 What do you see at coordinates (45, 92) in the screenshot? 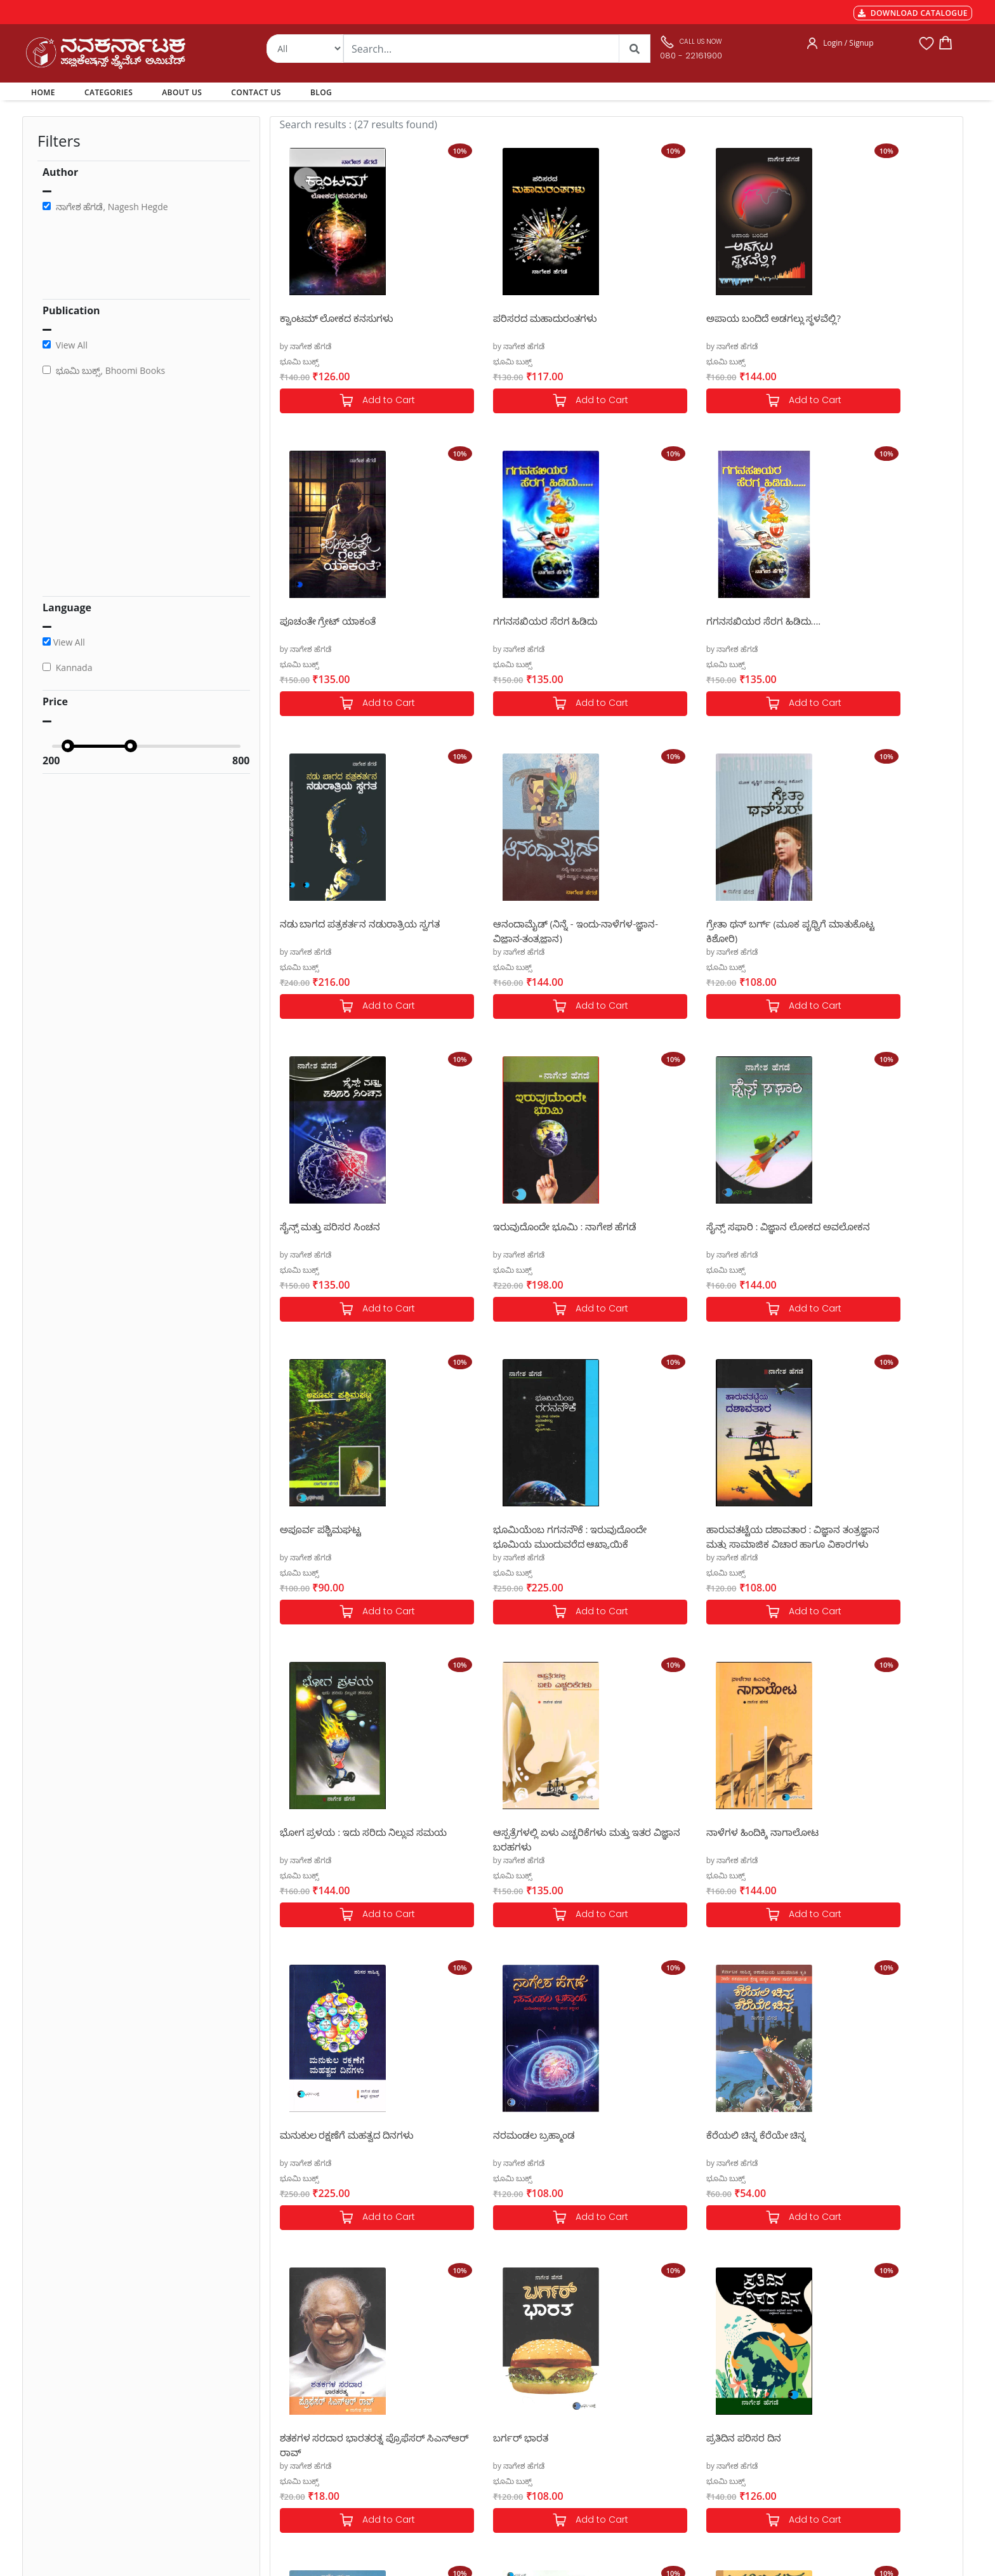
I see `HOME` at bounding box center [45, 92].